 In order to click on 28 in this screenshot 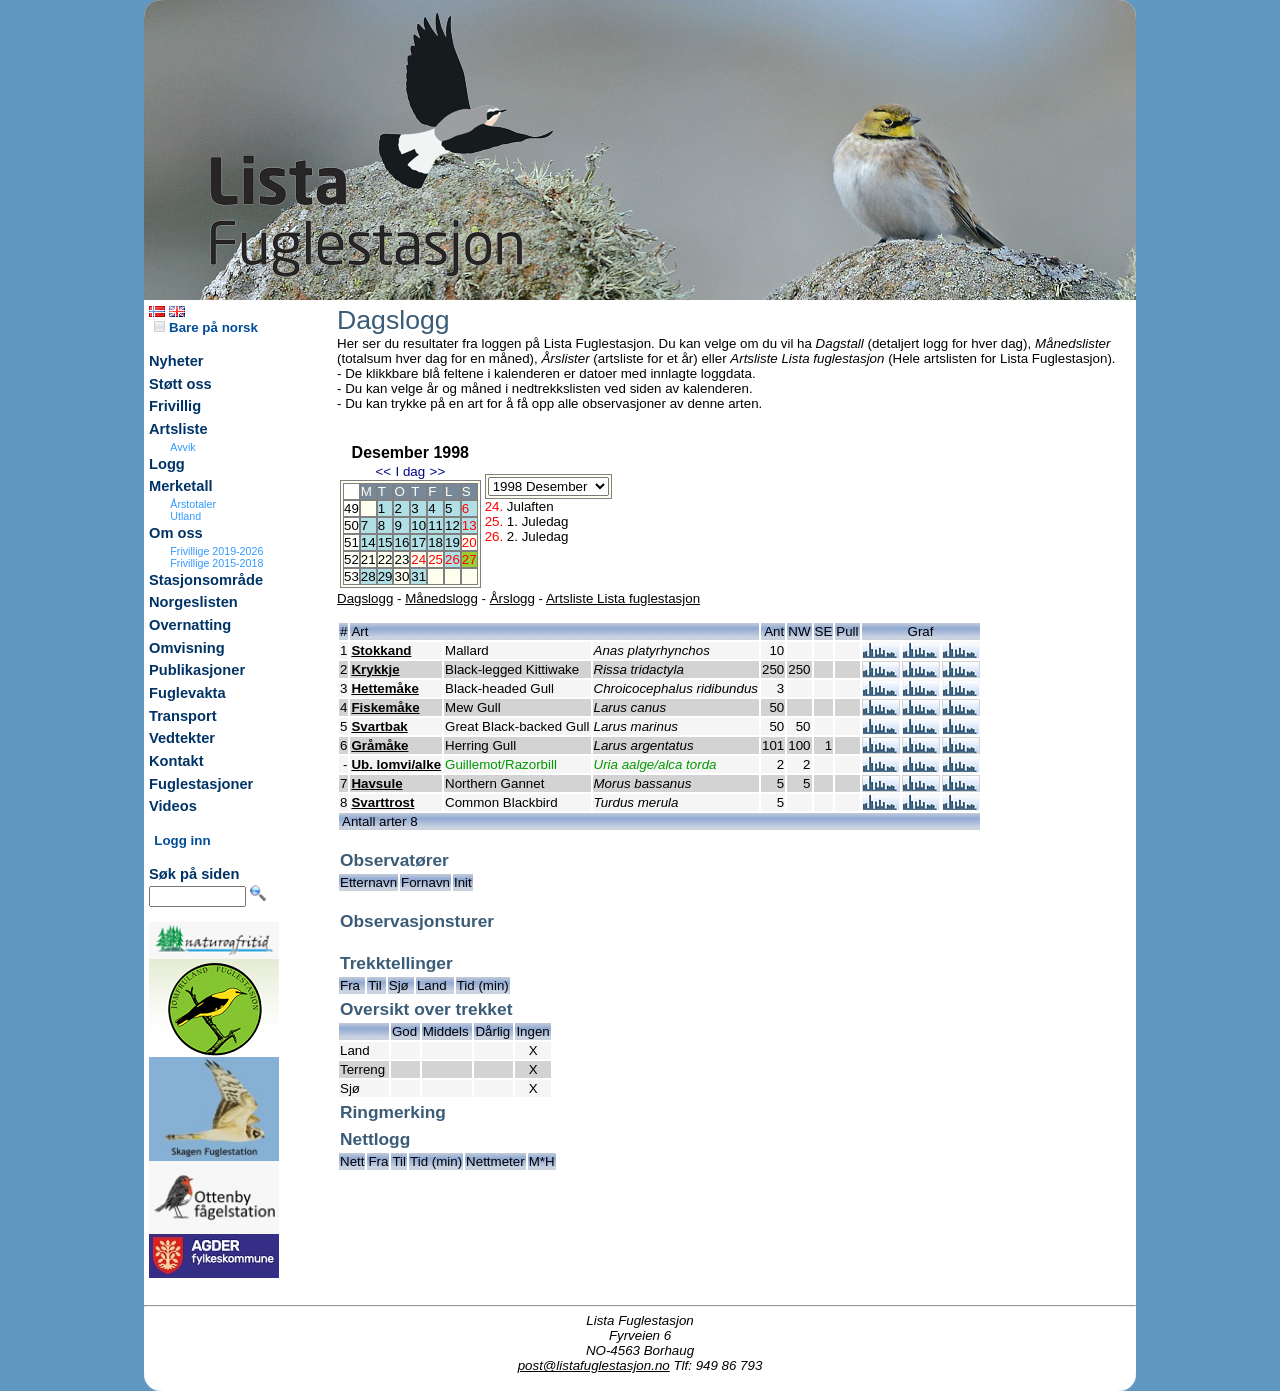, I will do `click(368, 576)`.